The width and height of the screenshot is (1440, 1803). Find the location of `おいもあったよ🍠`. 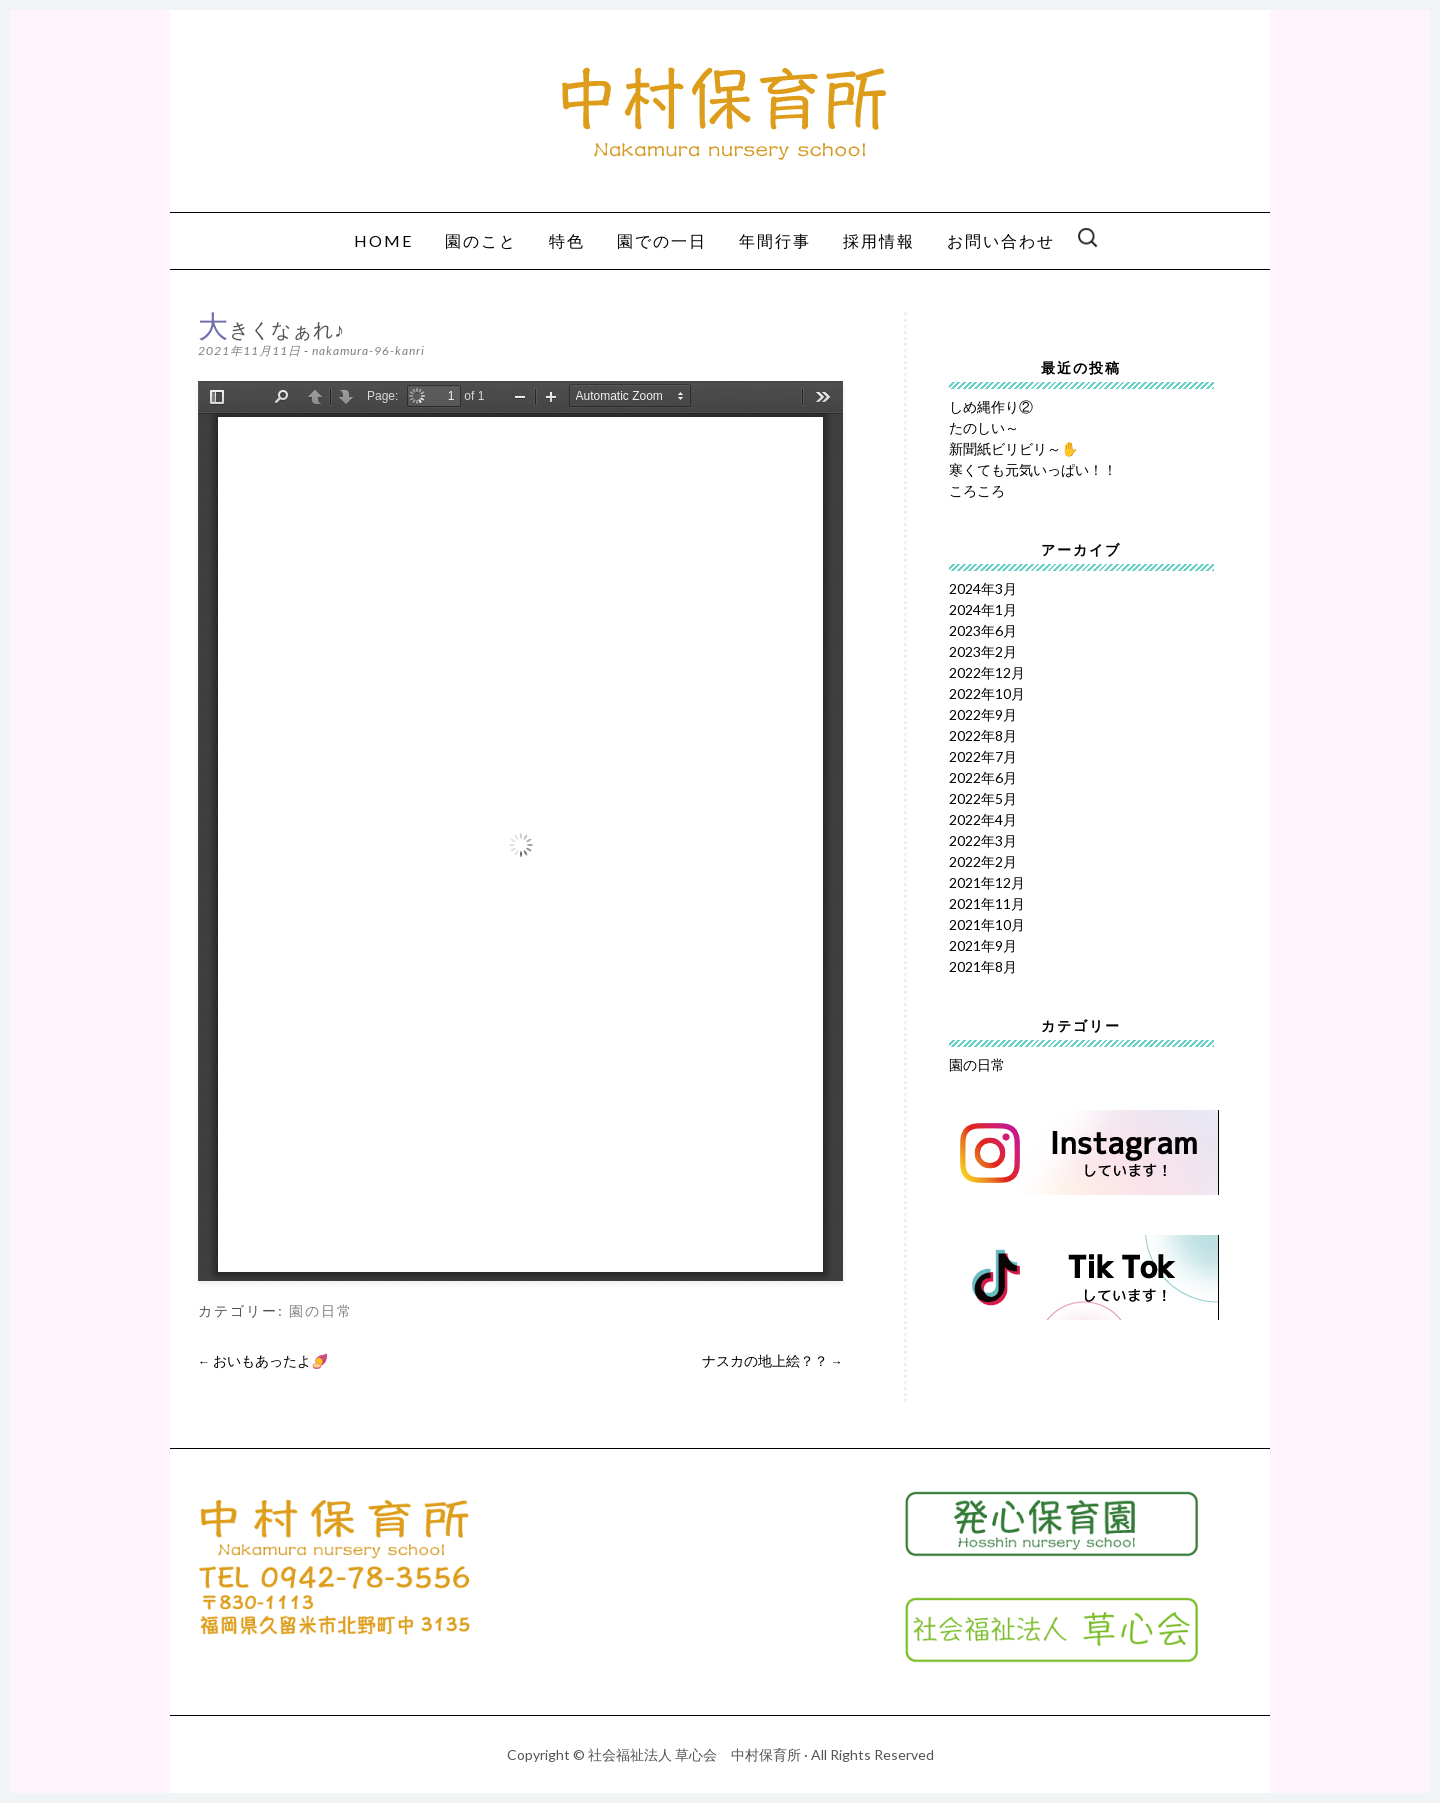

おいもあったよ🍠 is located at coordinates (263, 1360).